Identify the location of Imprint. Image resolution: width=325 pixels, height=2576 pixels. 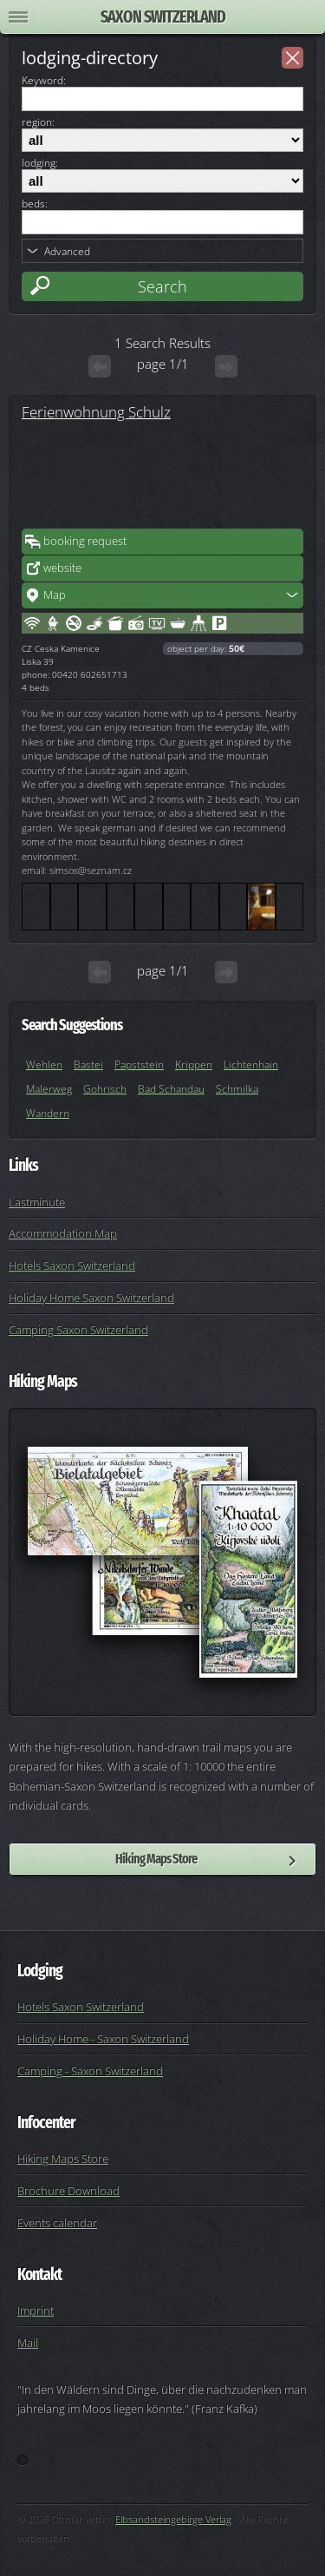
(35, 2310).